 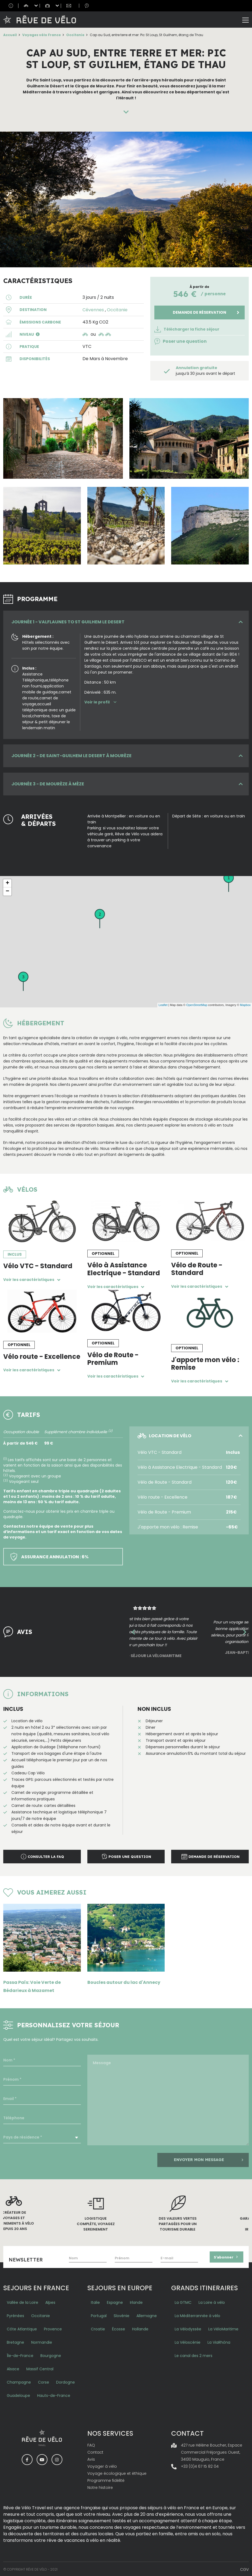 What do you see at coordinates (10, 35) in the screenshot?
I see `Accueil` at bounding box center [10, 35].